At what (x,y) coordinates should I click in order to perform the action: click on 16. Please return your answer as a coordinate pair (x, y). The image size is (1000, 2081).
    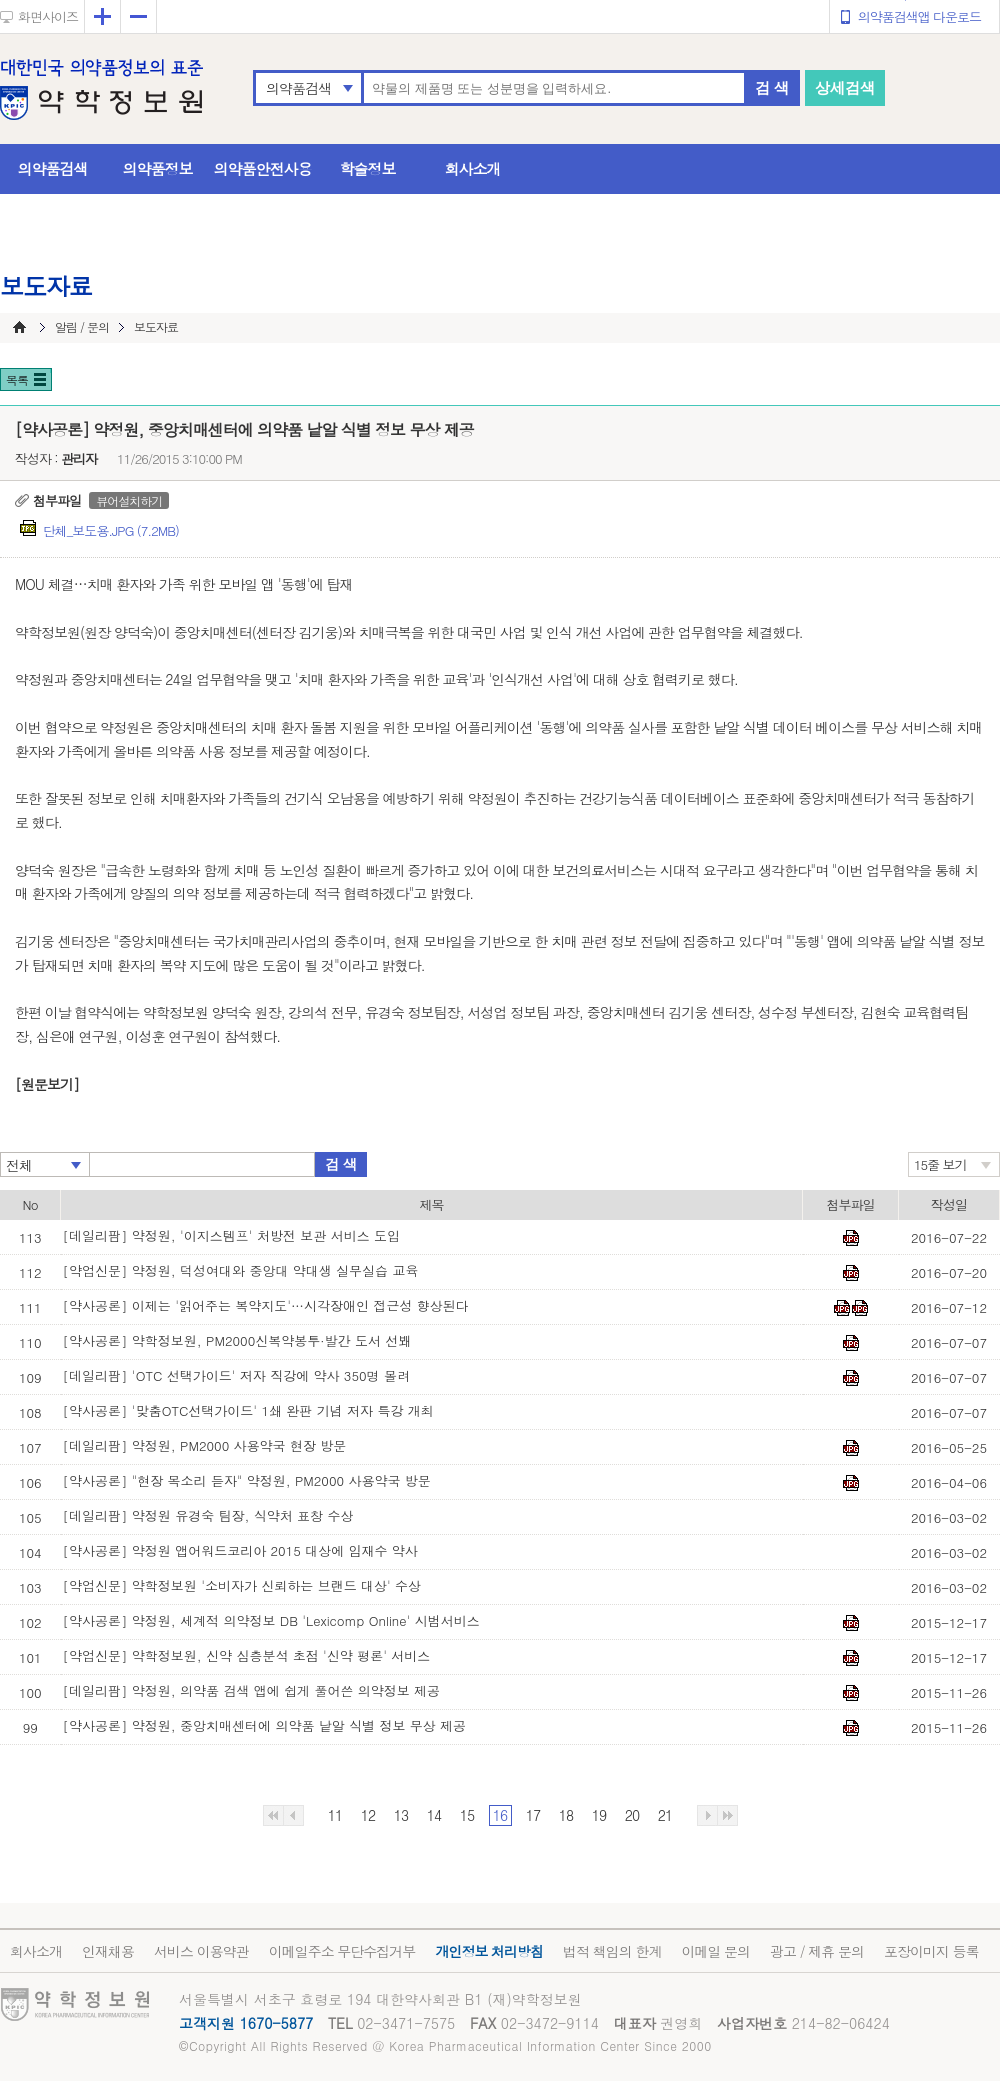
    Looking at the image, I should click on (500, 1815).